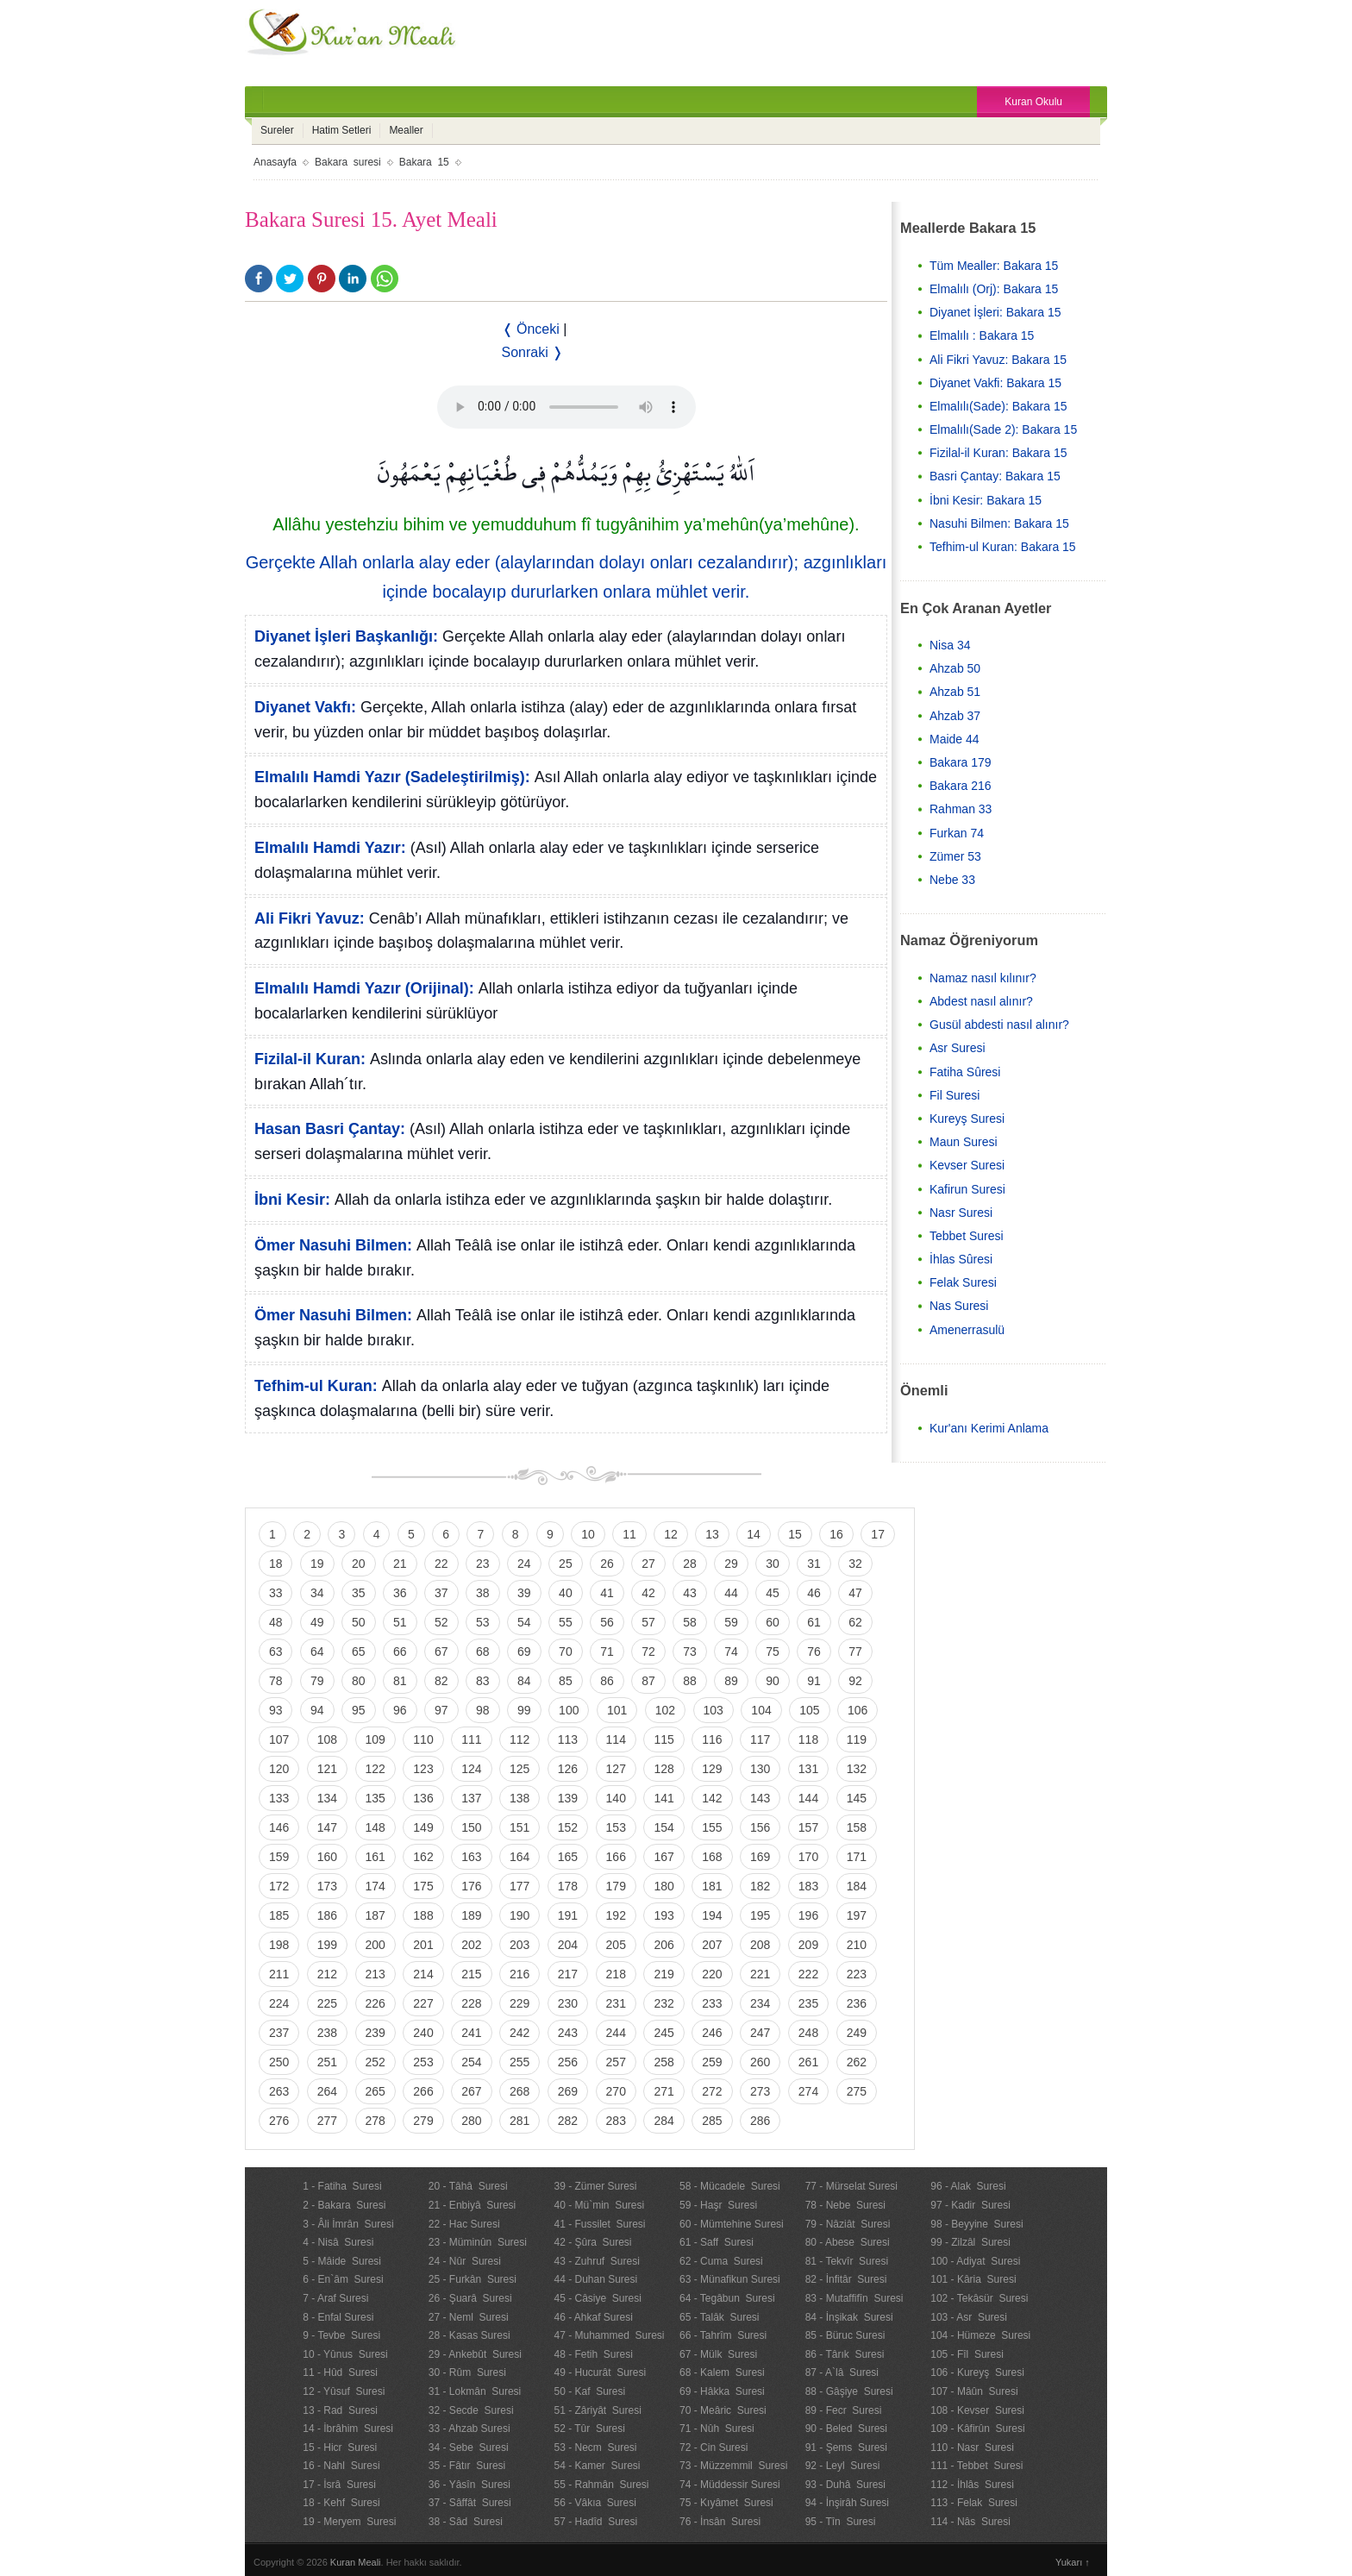 Image resolution: width=1352 pixels, height=2576 pixels. What do you see at coordinates (808, 1827) in the screenshot?
I see `157` at bounding box center [808, 1827].